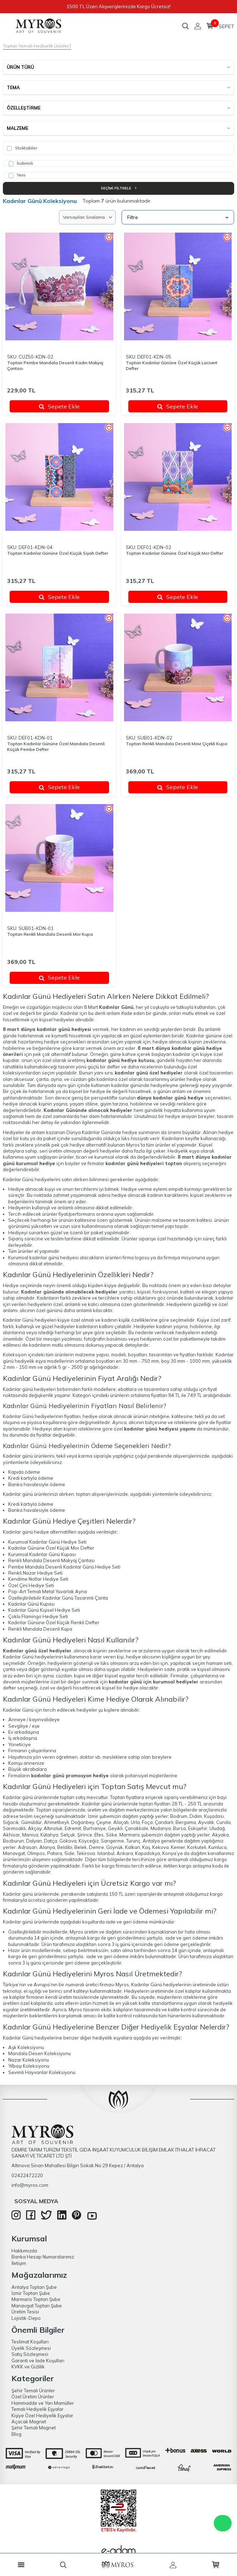  I want to click on Açacak Magnet, so click(28, 2421).